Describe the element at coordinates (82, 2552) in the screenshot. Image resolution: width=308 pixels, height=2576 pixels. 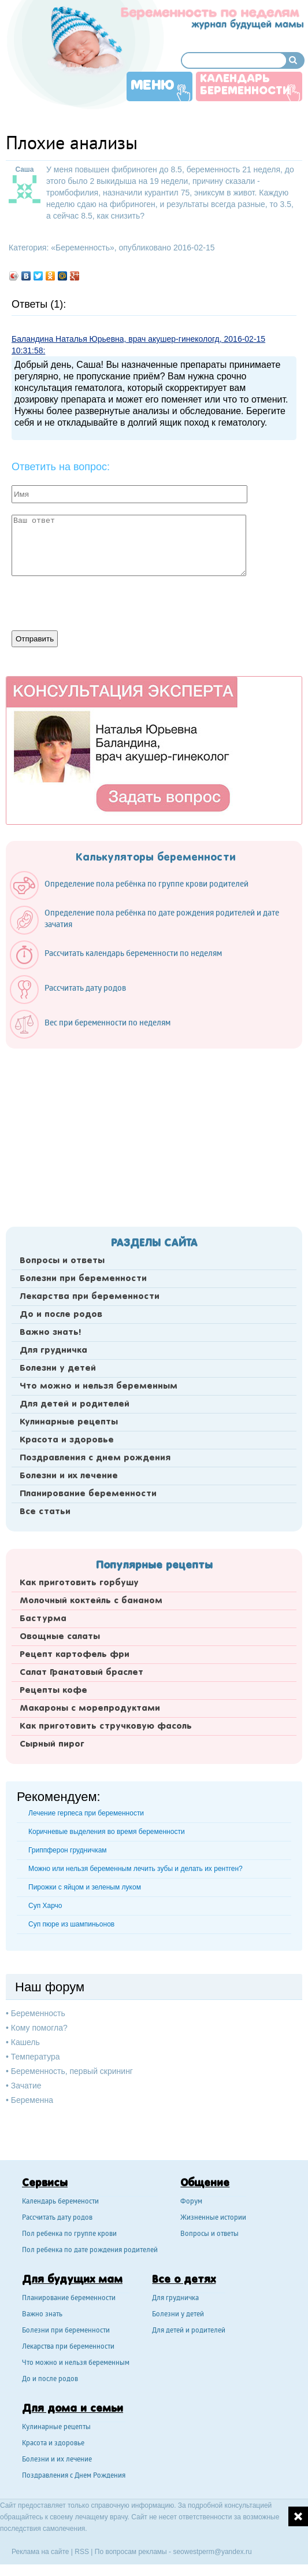
I see `RSS` at that location.